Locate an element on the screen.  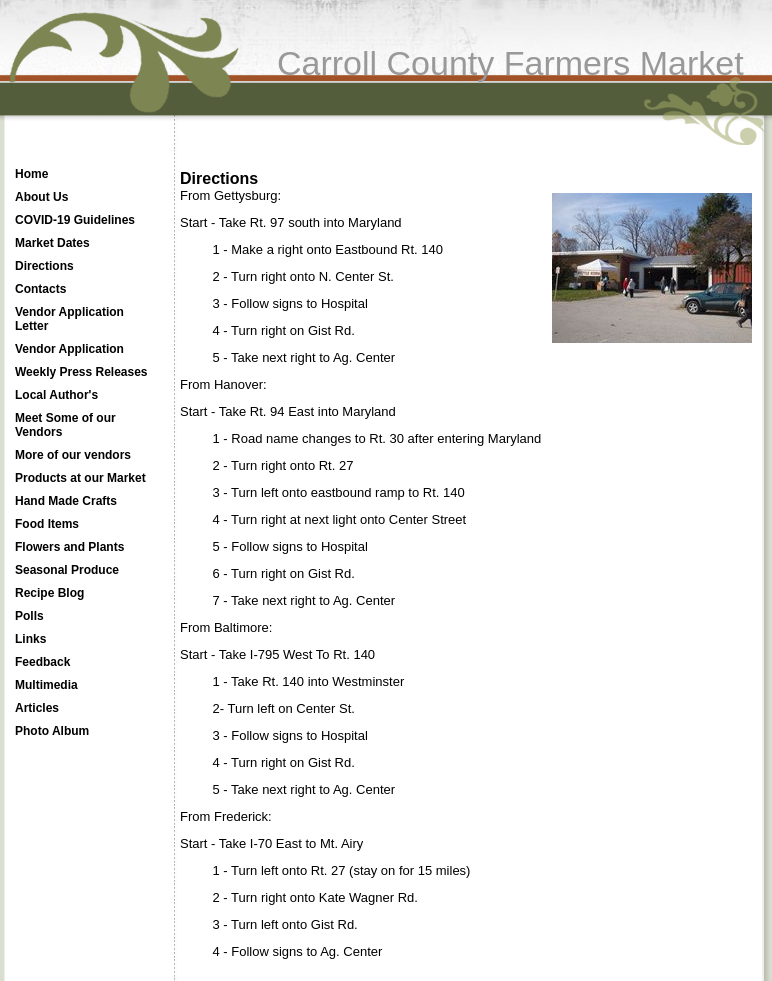
COVID-19 Guidelines is located at coordinates (75, 220).